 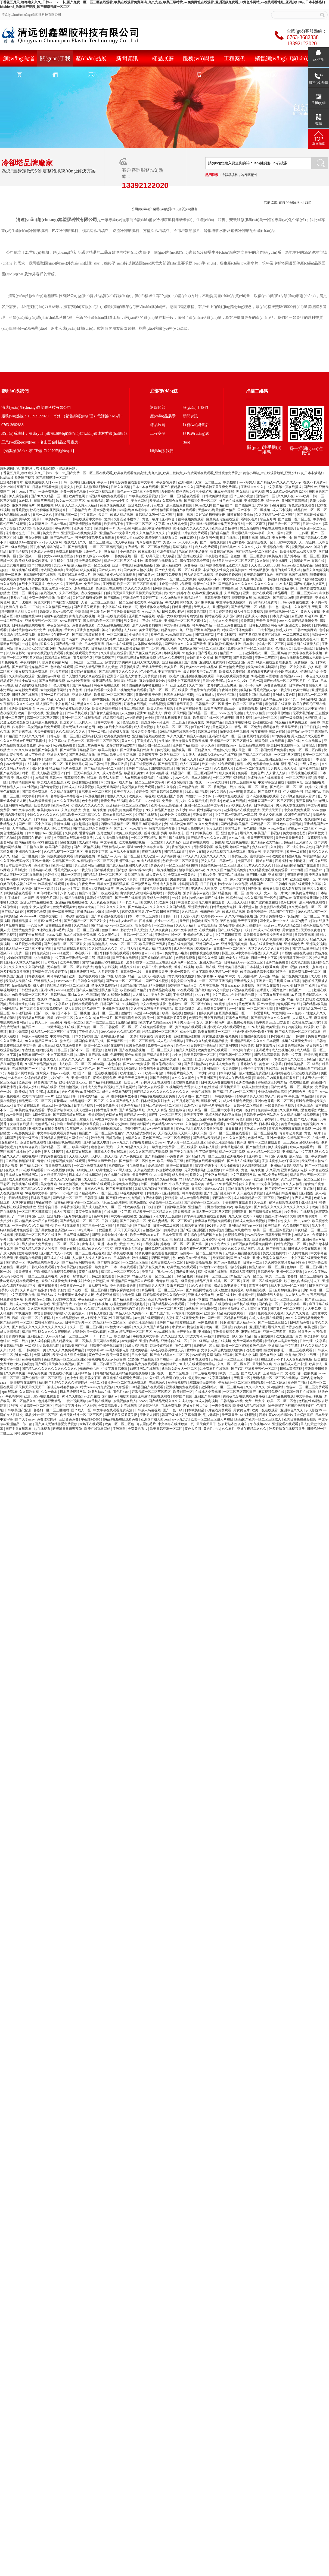 I want to click on 一本色道综合久久欧美日韩精品, so click(x=294, y=1059).